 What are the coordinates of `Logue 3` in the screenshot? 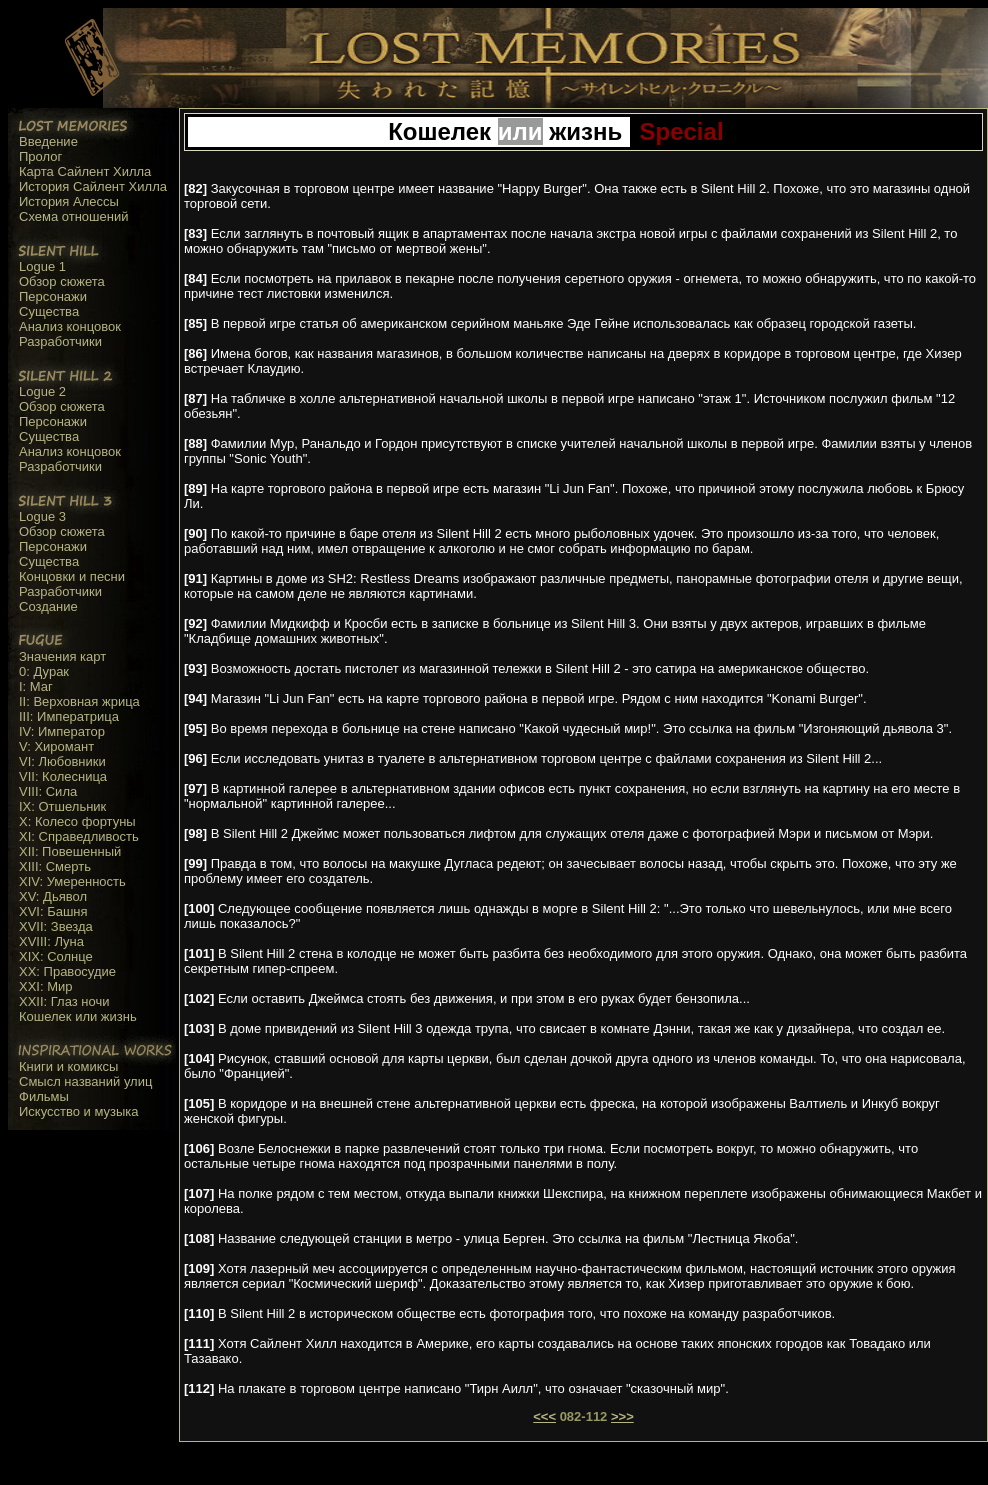 It's located at (42, 516).